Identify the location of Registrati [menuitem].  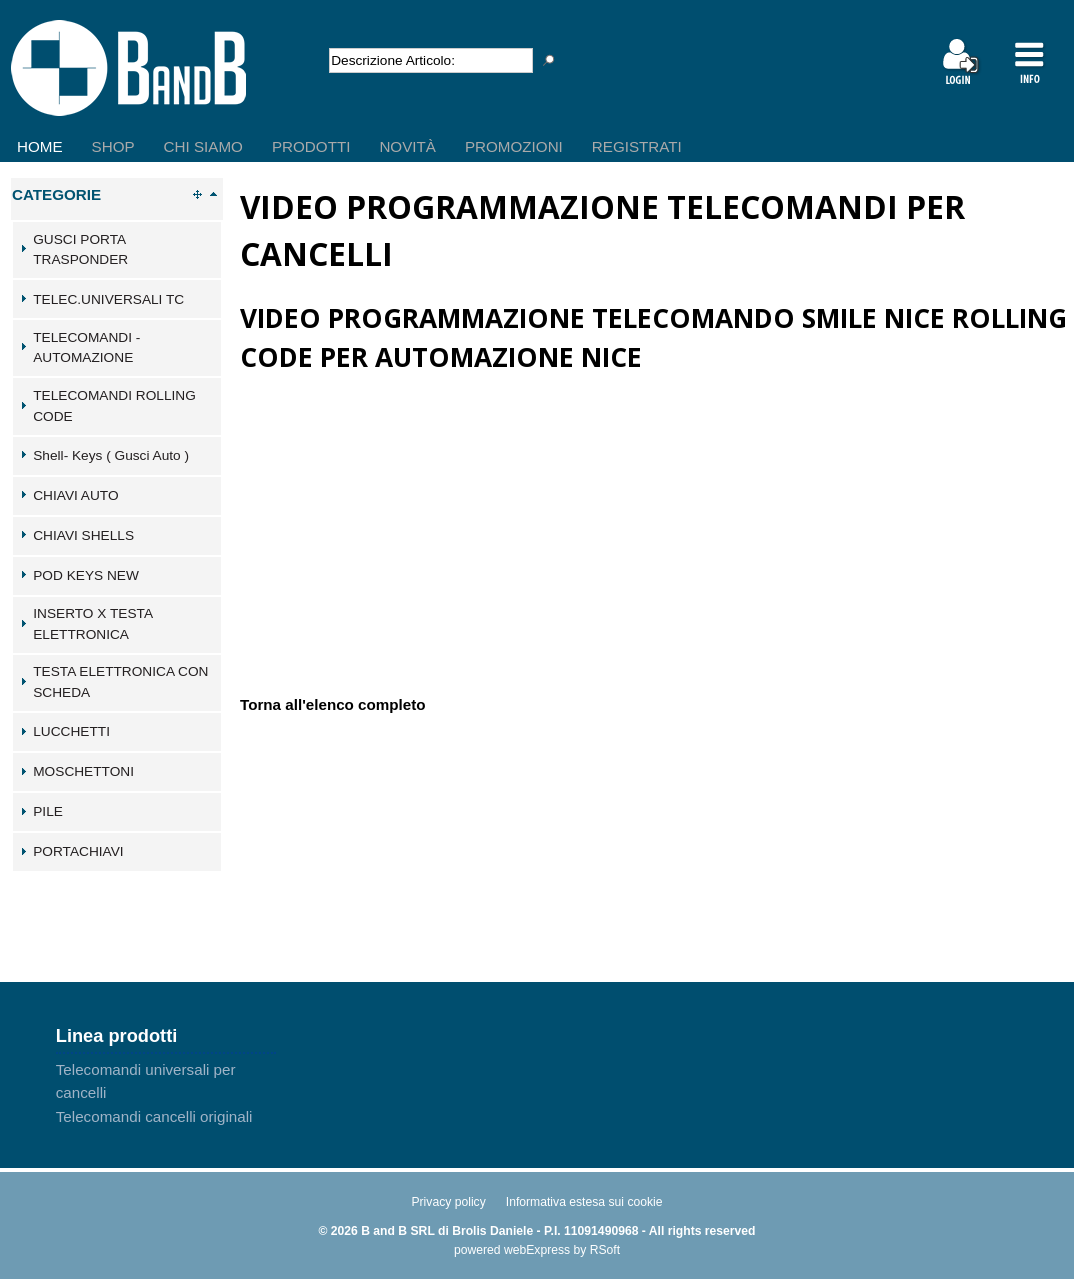
(637, 146).